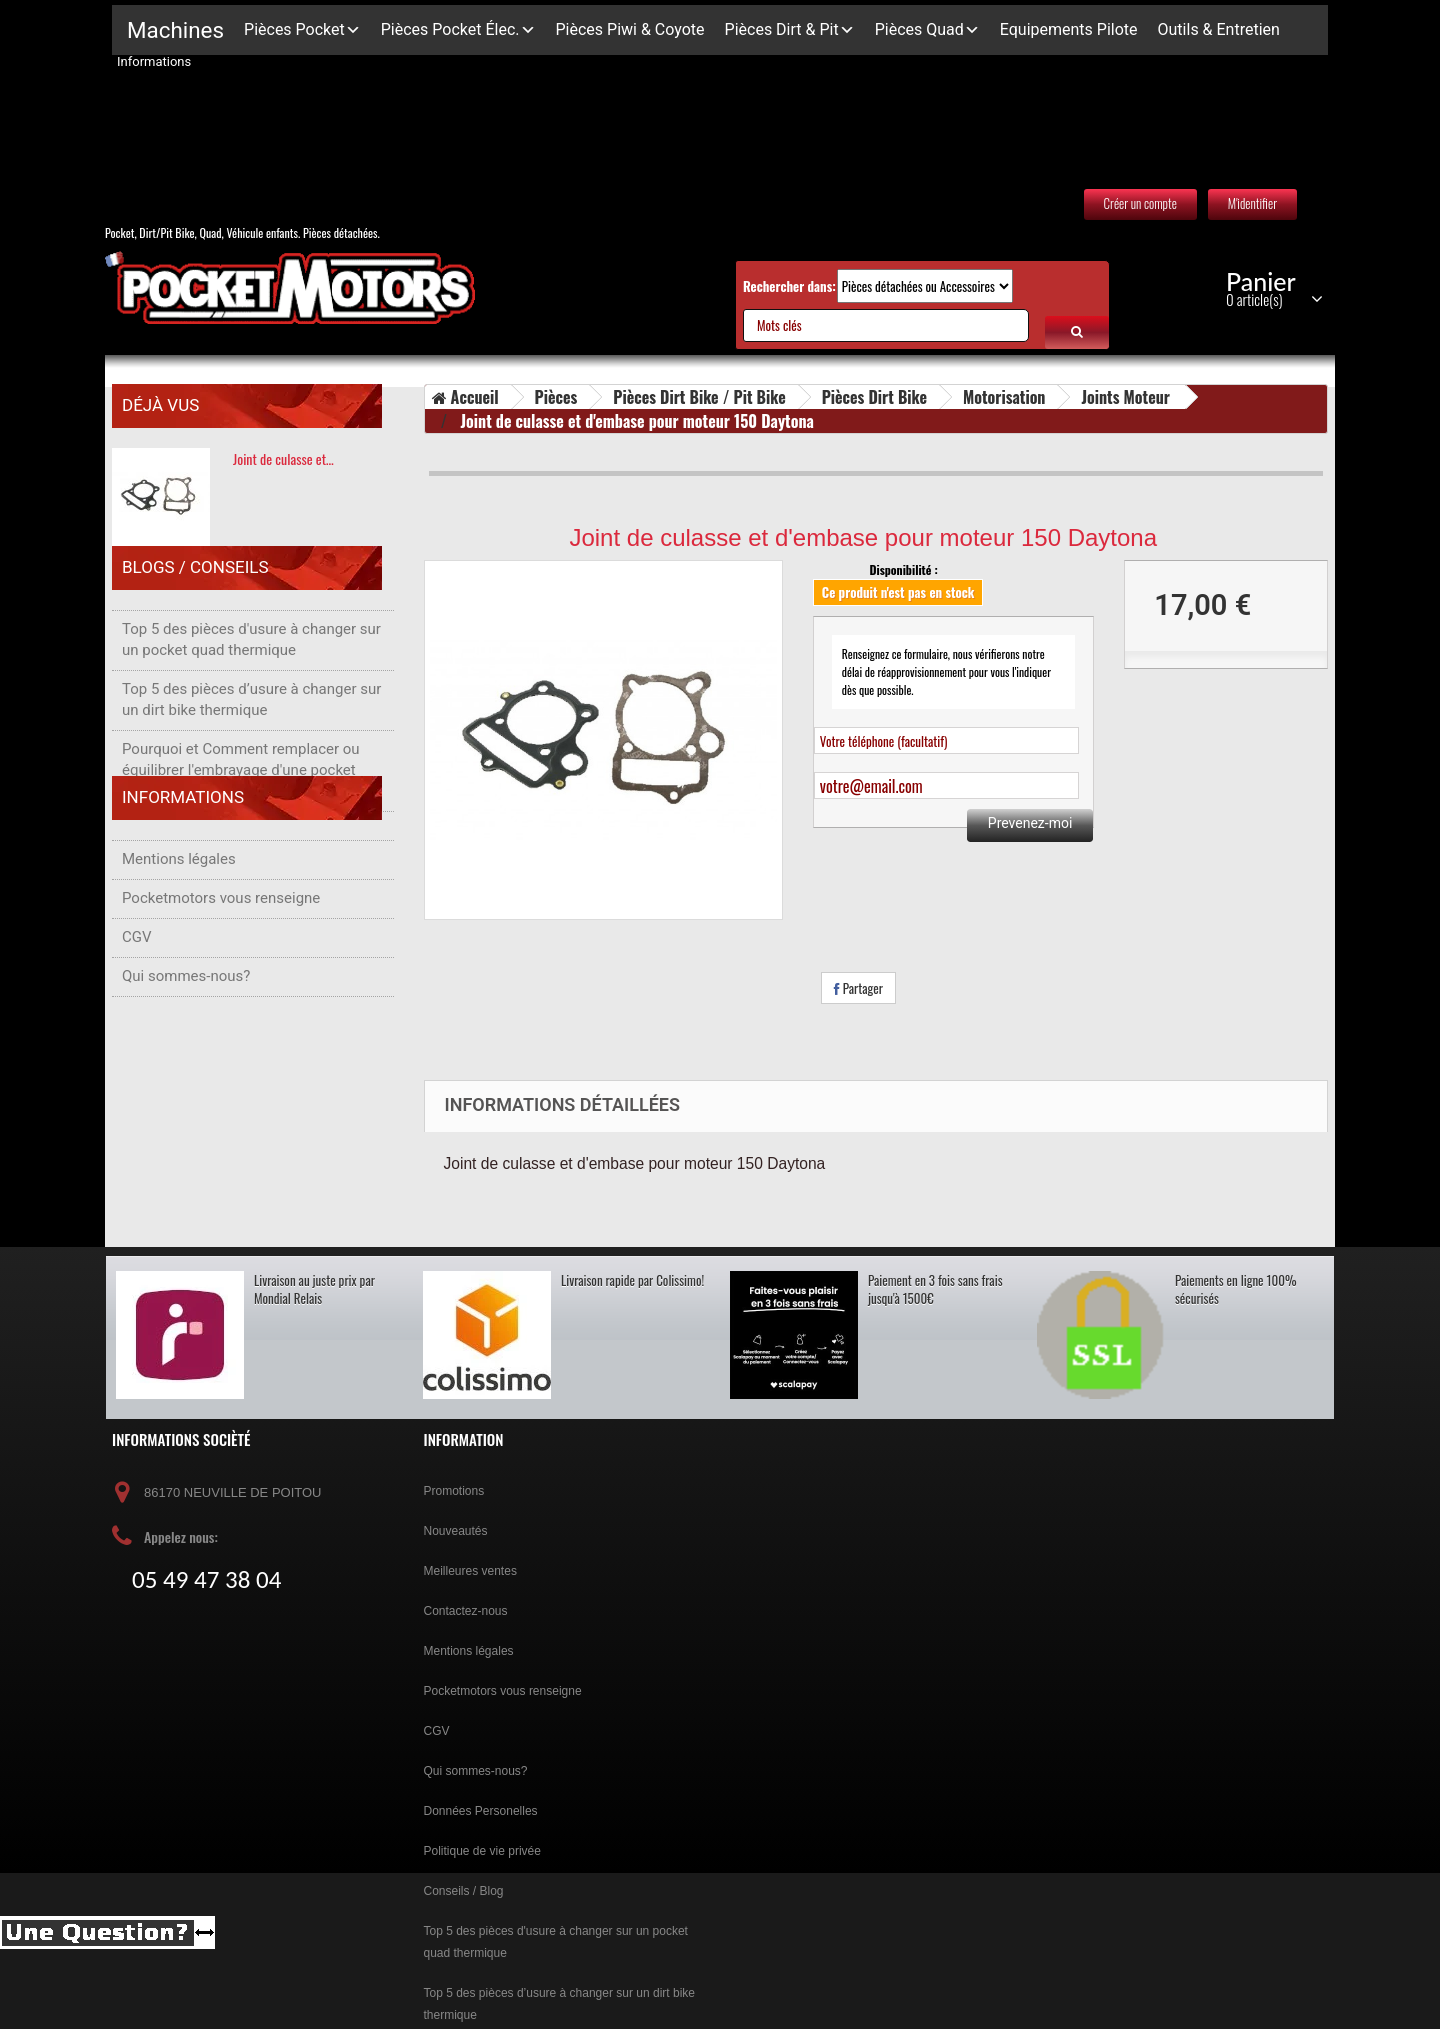  Describe the element at coordinates (137, 1013) in the screenshot. I see `CGV` at that location.